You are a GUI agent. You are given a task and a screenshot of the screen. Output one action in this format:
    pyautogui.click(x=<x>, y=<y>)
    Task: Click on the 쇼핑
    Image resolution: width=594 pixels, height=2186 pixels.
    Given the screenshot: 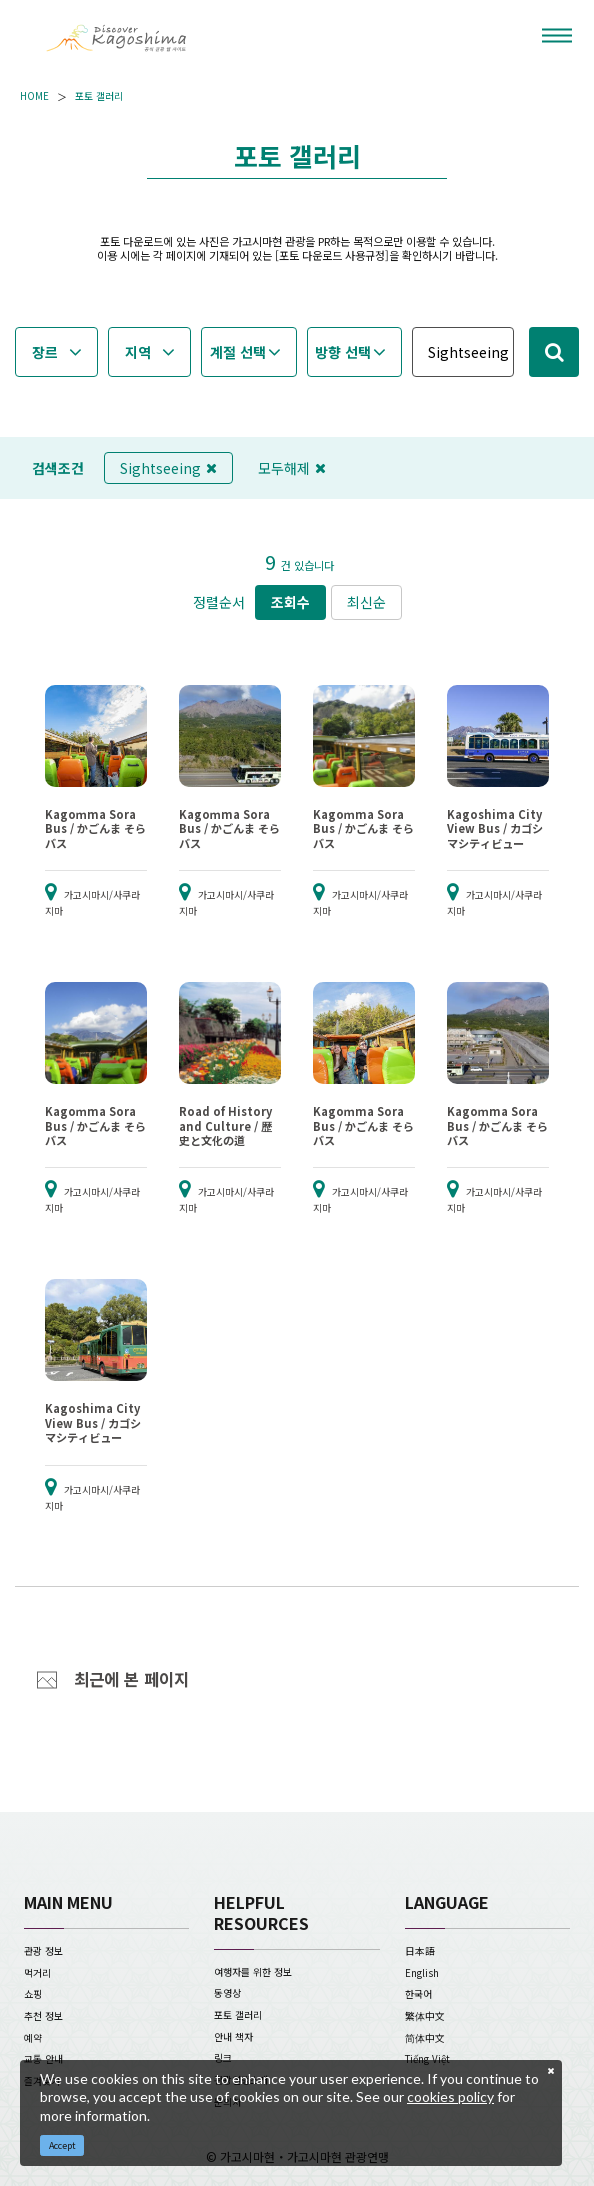 What is the action you would take?
    pyautogui.click(x=33, y=1994)
    